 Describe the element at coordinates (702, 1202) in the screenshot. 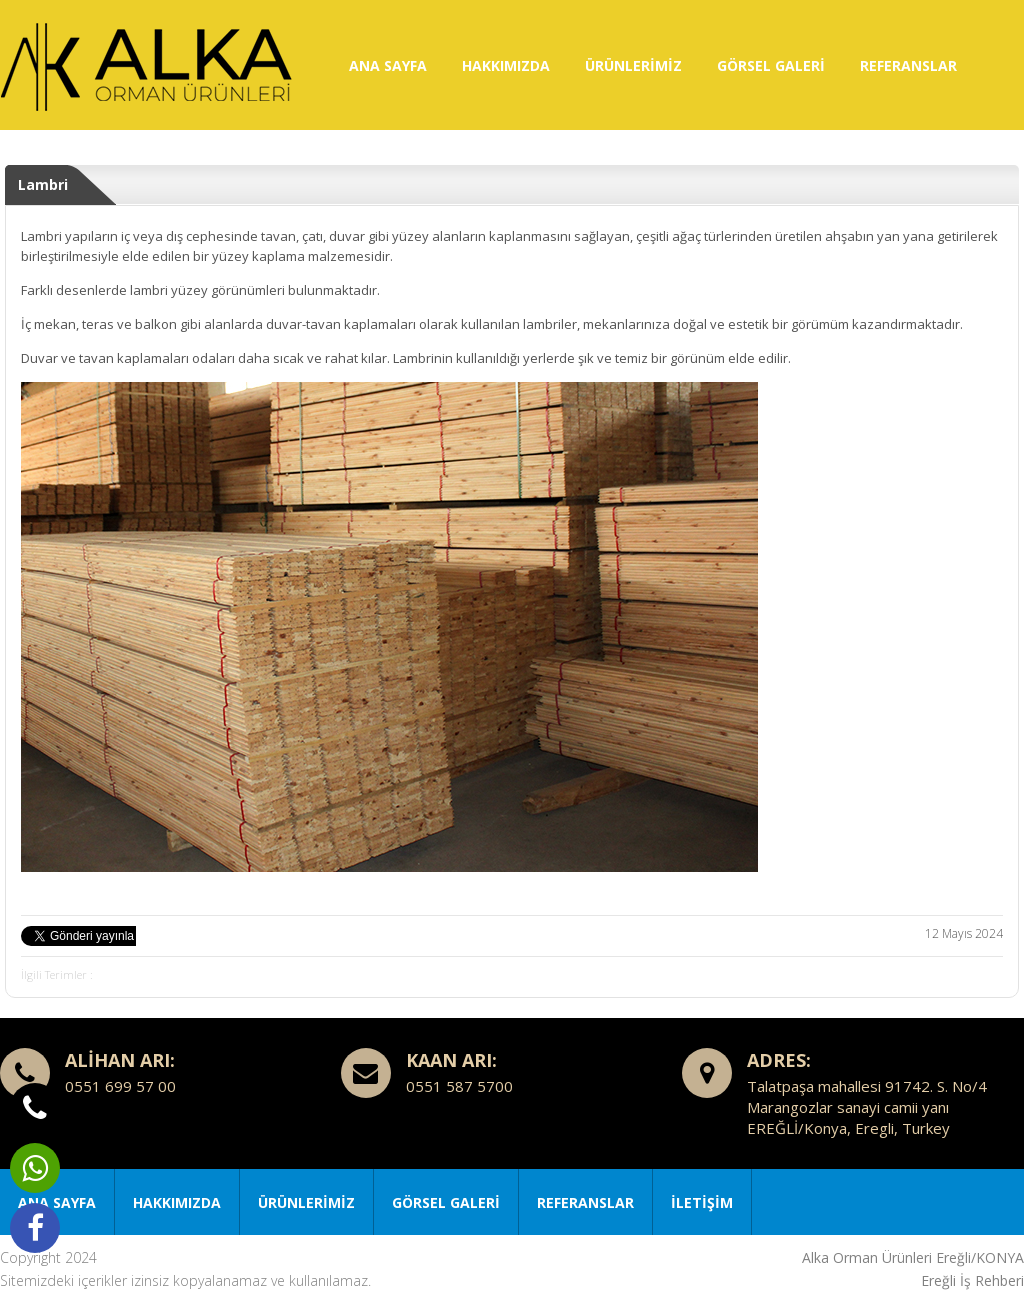

I see `İLETİŞİM` at that location.